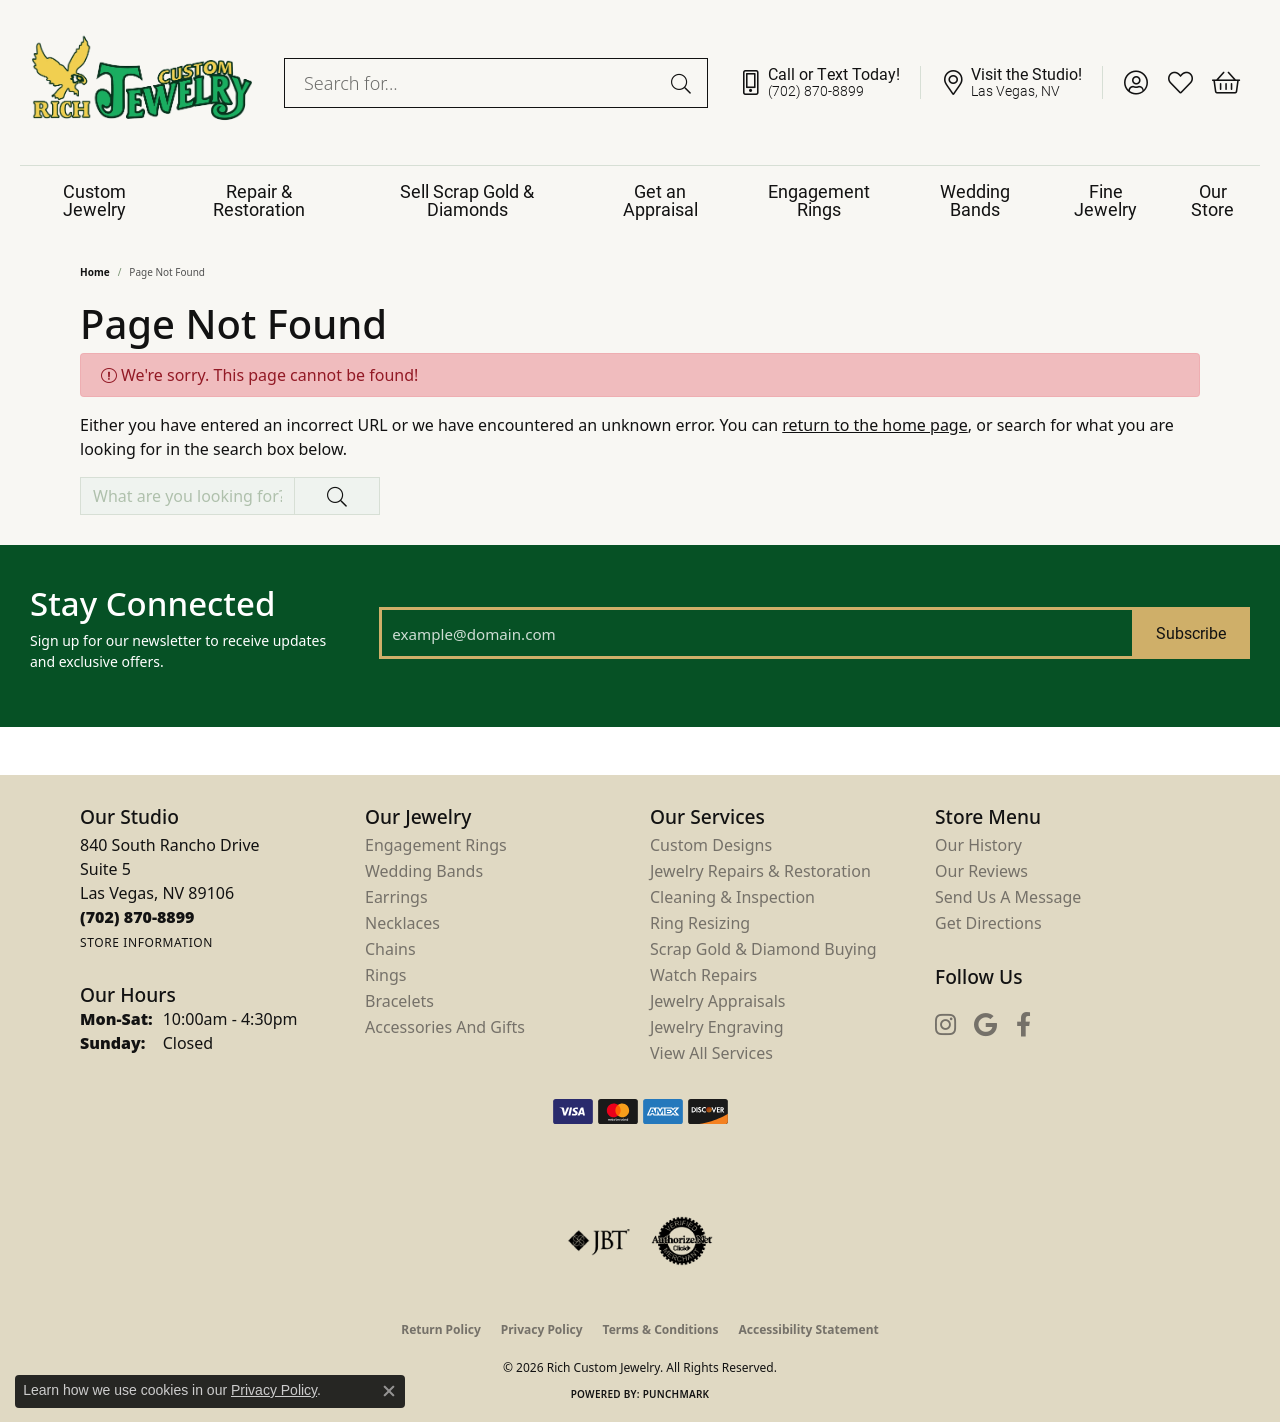 The height and width of the screenshot is (1423, 1280). I want to click on [Follow us on instagram (opens in new tab)], so click(945, 1024).